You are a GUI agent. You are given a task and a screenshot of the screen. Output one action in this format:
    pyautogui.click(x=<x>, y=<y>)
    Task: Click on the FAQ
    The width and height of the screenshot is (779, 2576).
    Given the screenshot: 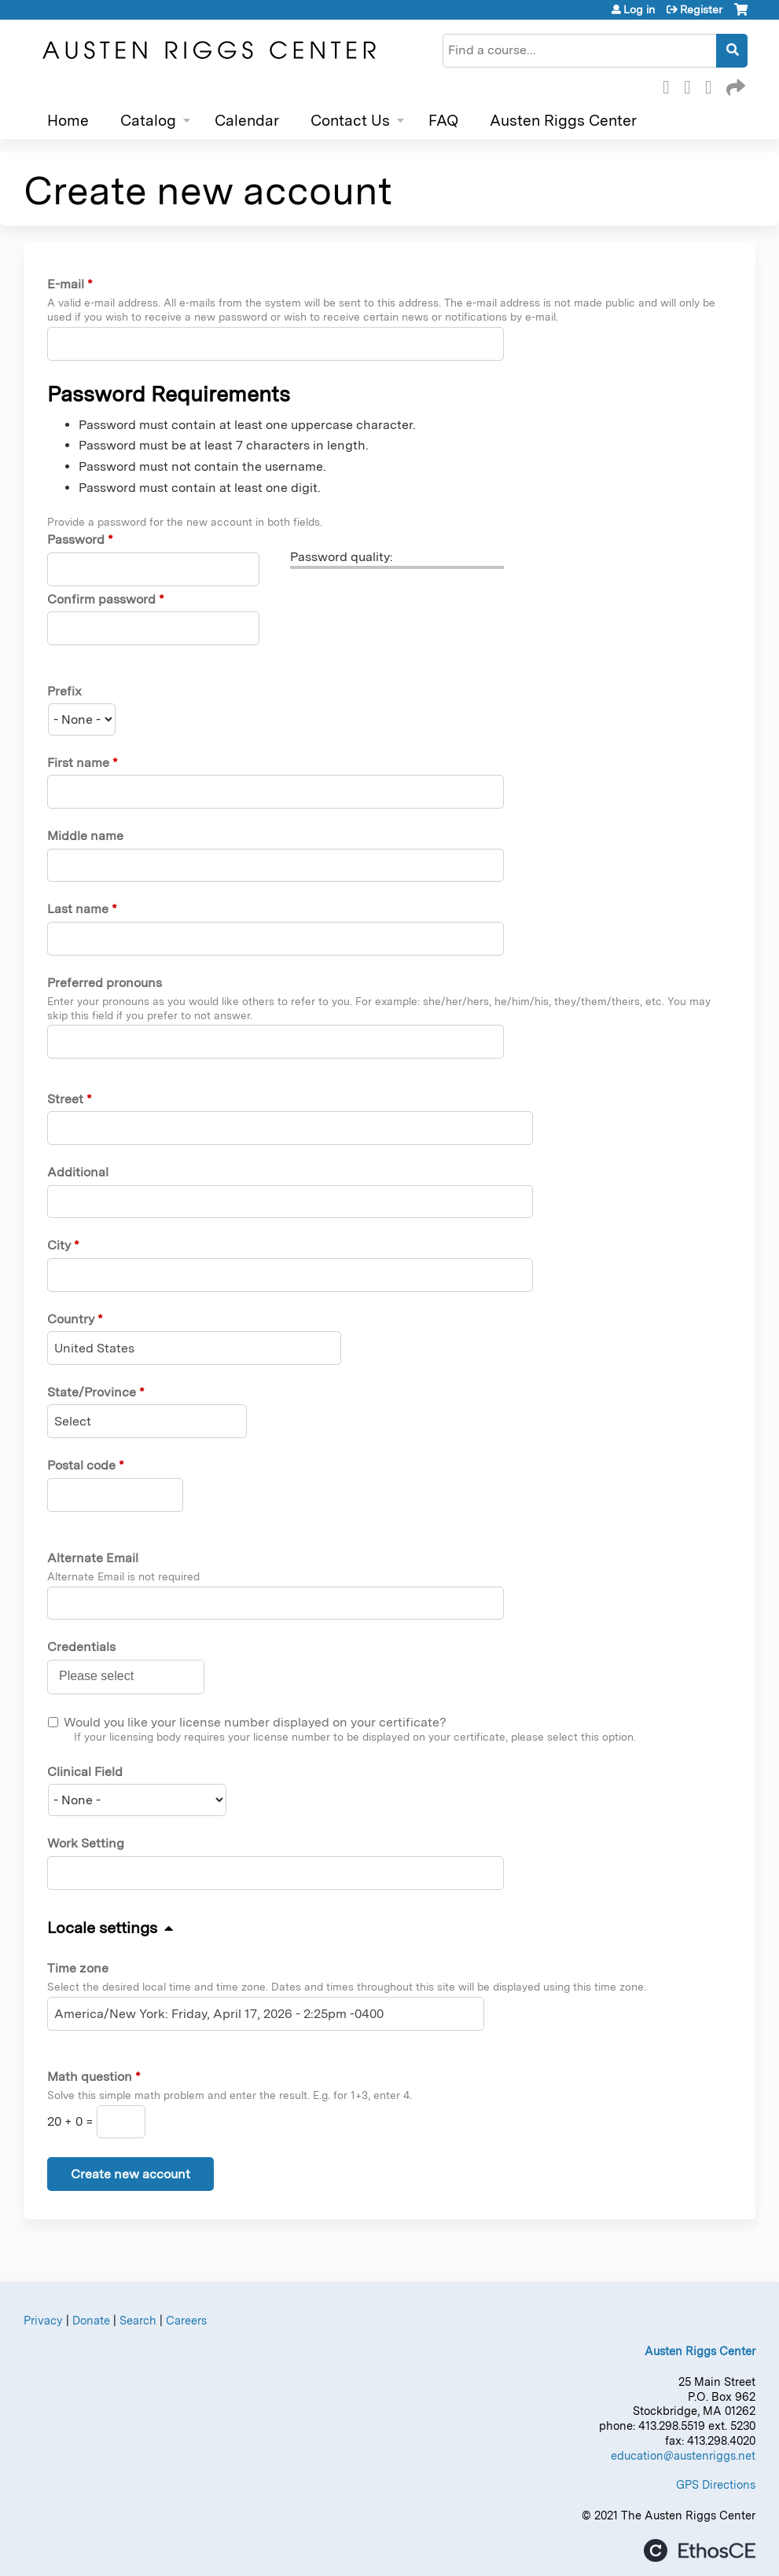 What is the action you would take?
    pyautogui.click(x=443, y=121)
    